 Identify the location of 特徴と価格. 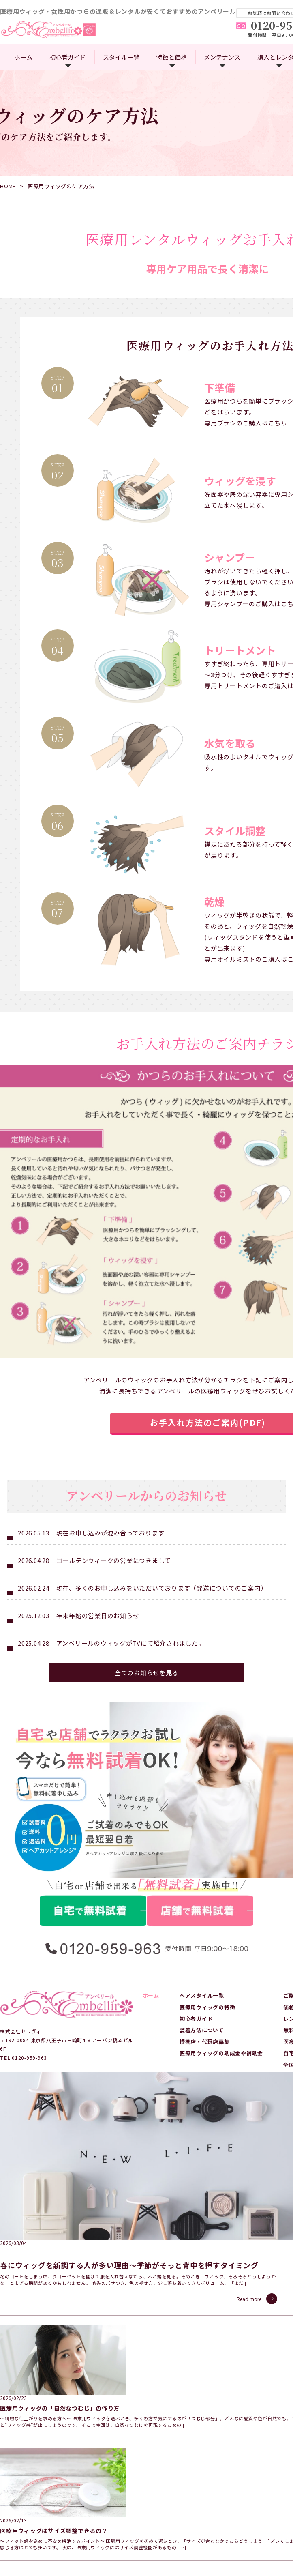
(171, 57).